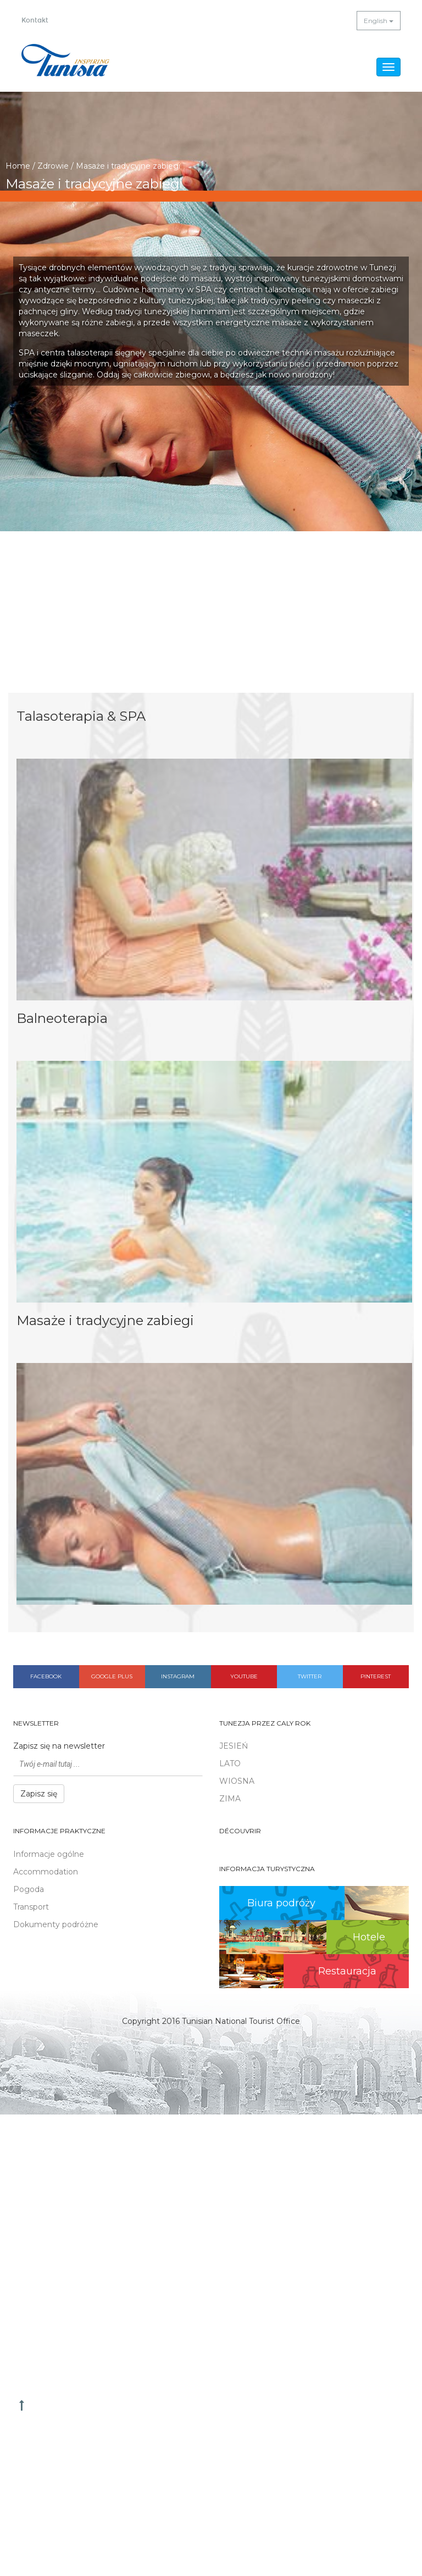 Image resolution: width=422 pixels, height=2576 pixels. What do you see at coordinates (55, 1924) in the screenshot?
I see `Dokumenty podróżne` at bounding box center [55, 1924].